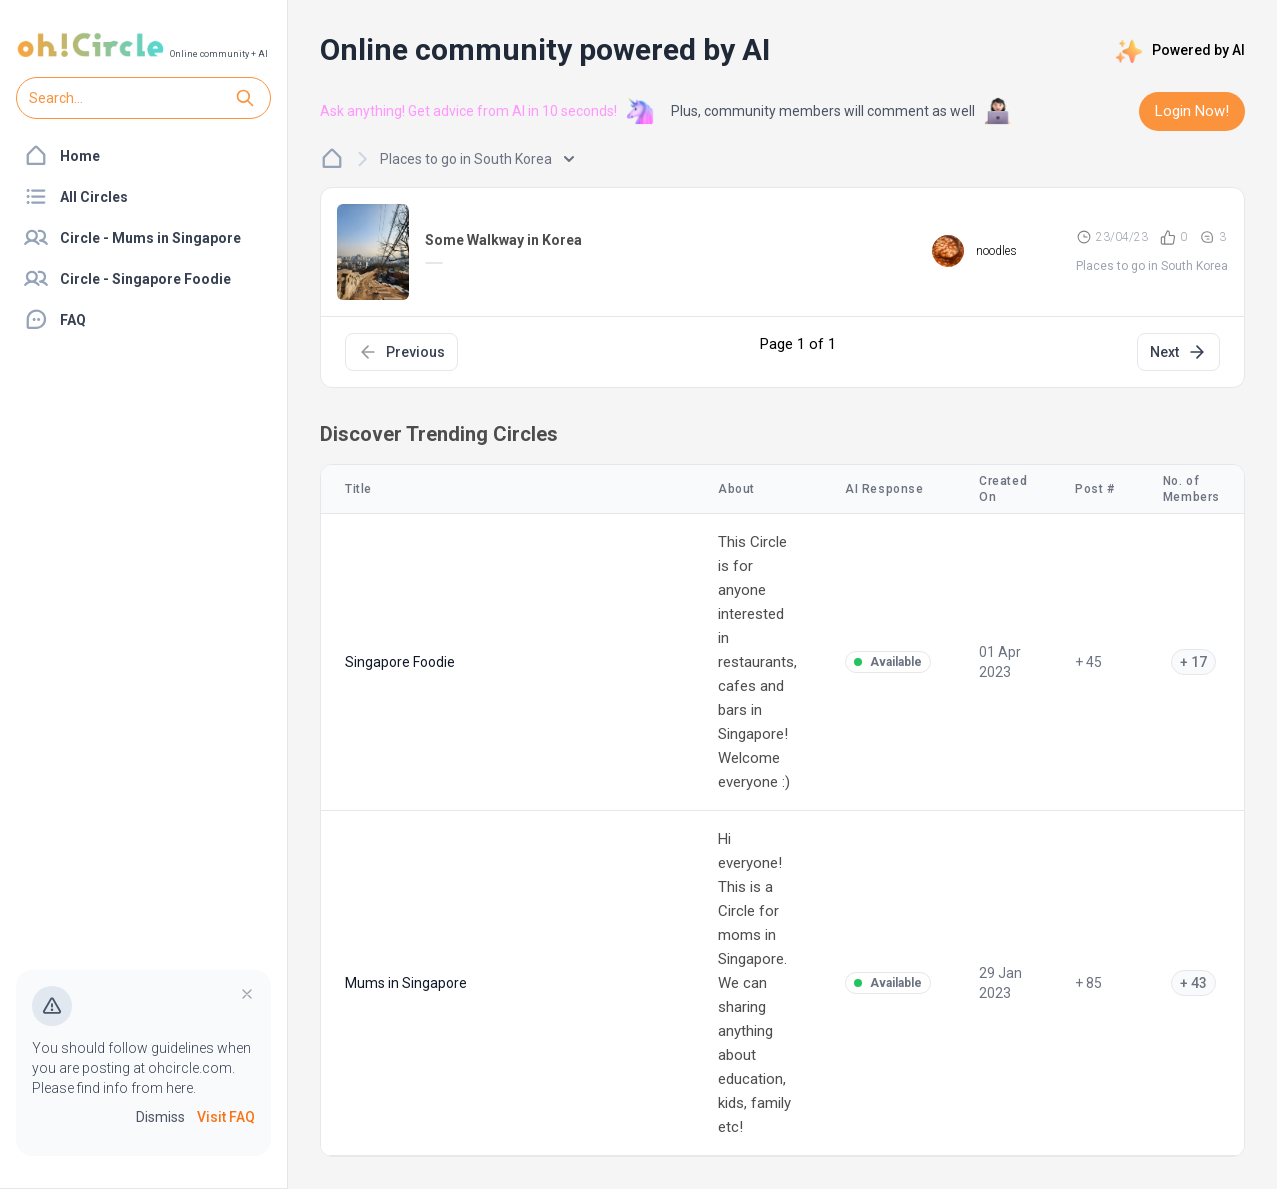 This screenshot has width=1277, height=1189. What do you see at coordinates (503, 240) in the screenshot?
I see `Some Walkway in Korea` at bounding box center [503, 240].